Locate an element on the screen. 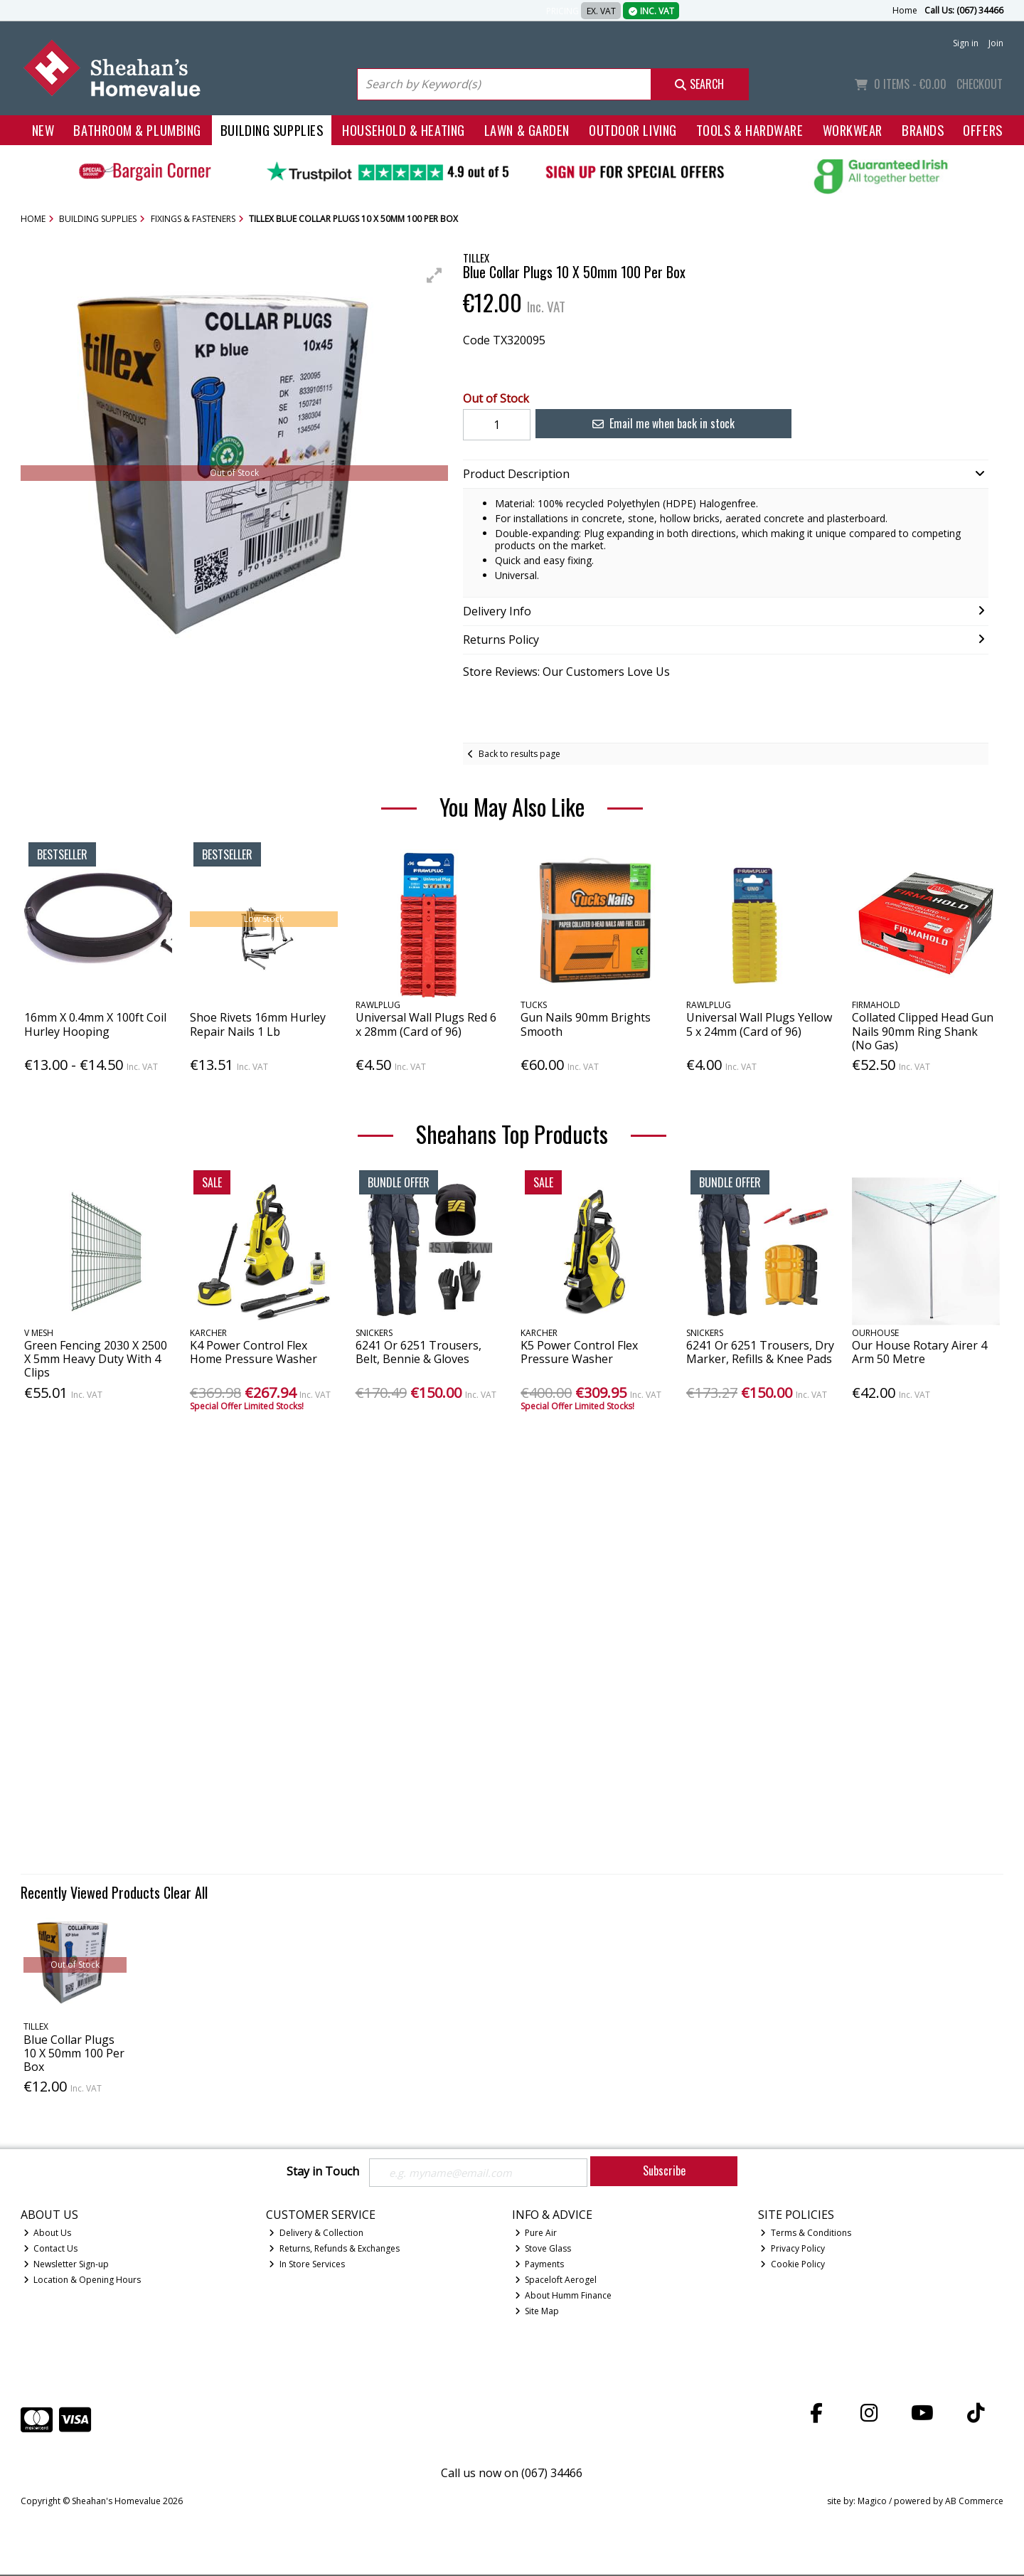 The width and height of the screenshot is (1024, 2576). Building Supplies is located at coordinates (271, 129).